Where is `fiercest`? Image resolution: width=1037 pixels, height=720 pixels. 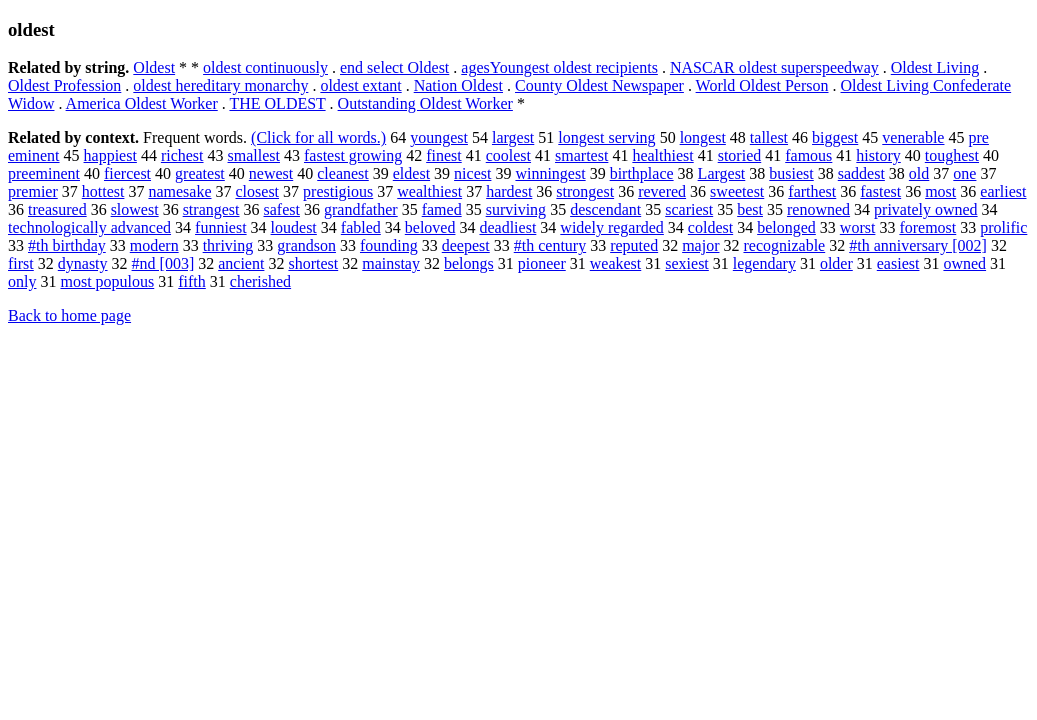
fiercest is located at coordinates (127, 173).